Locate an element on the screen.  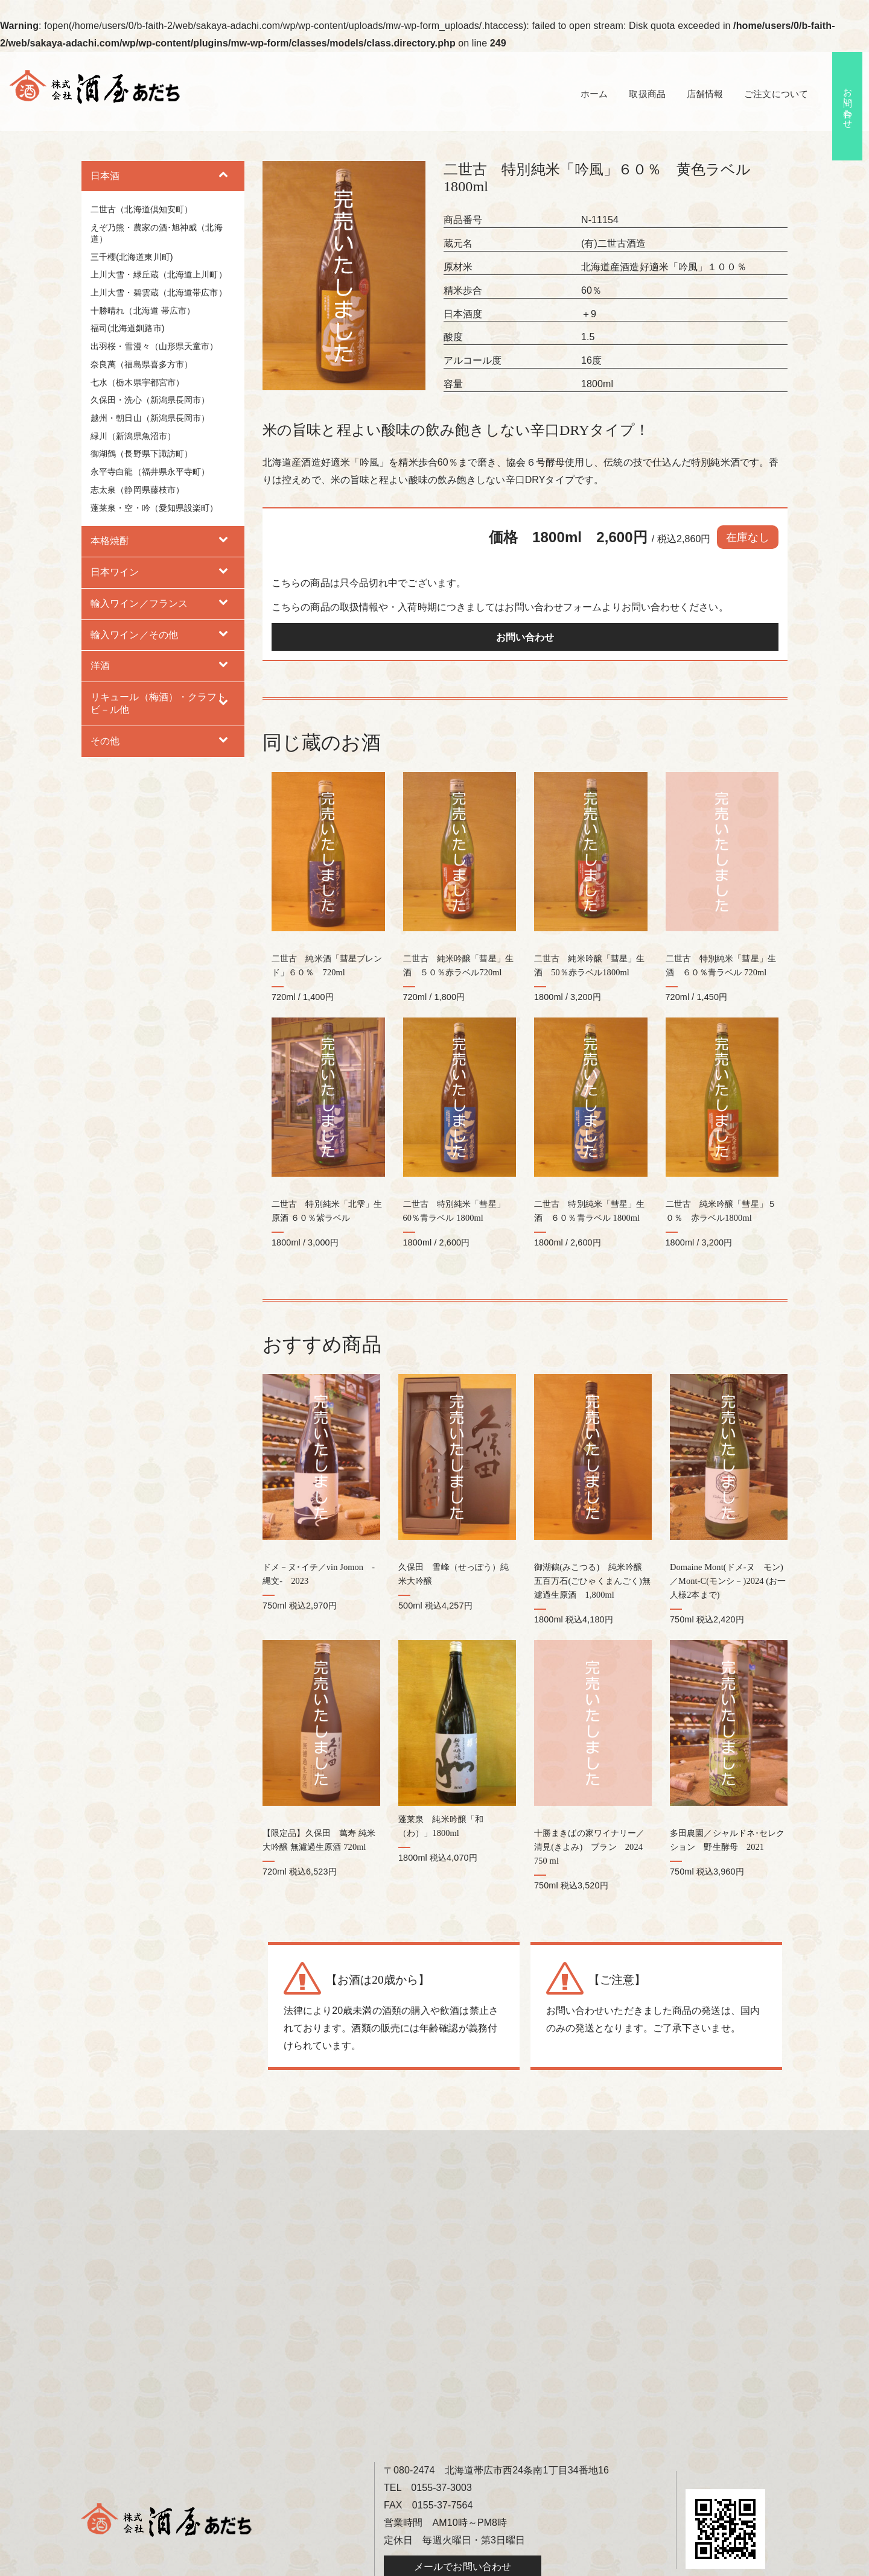
御湖鶴(みこつる) 純米吟醸 五百万石(ごひゃくまんごく)無濾過生原酒 1,800ml is located at coordinates (592, 1539).